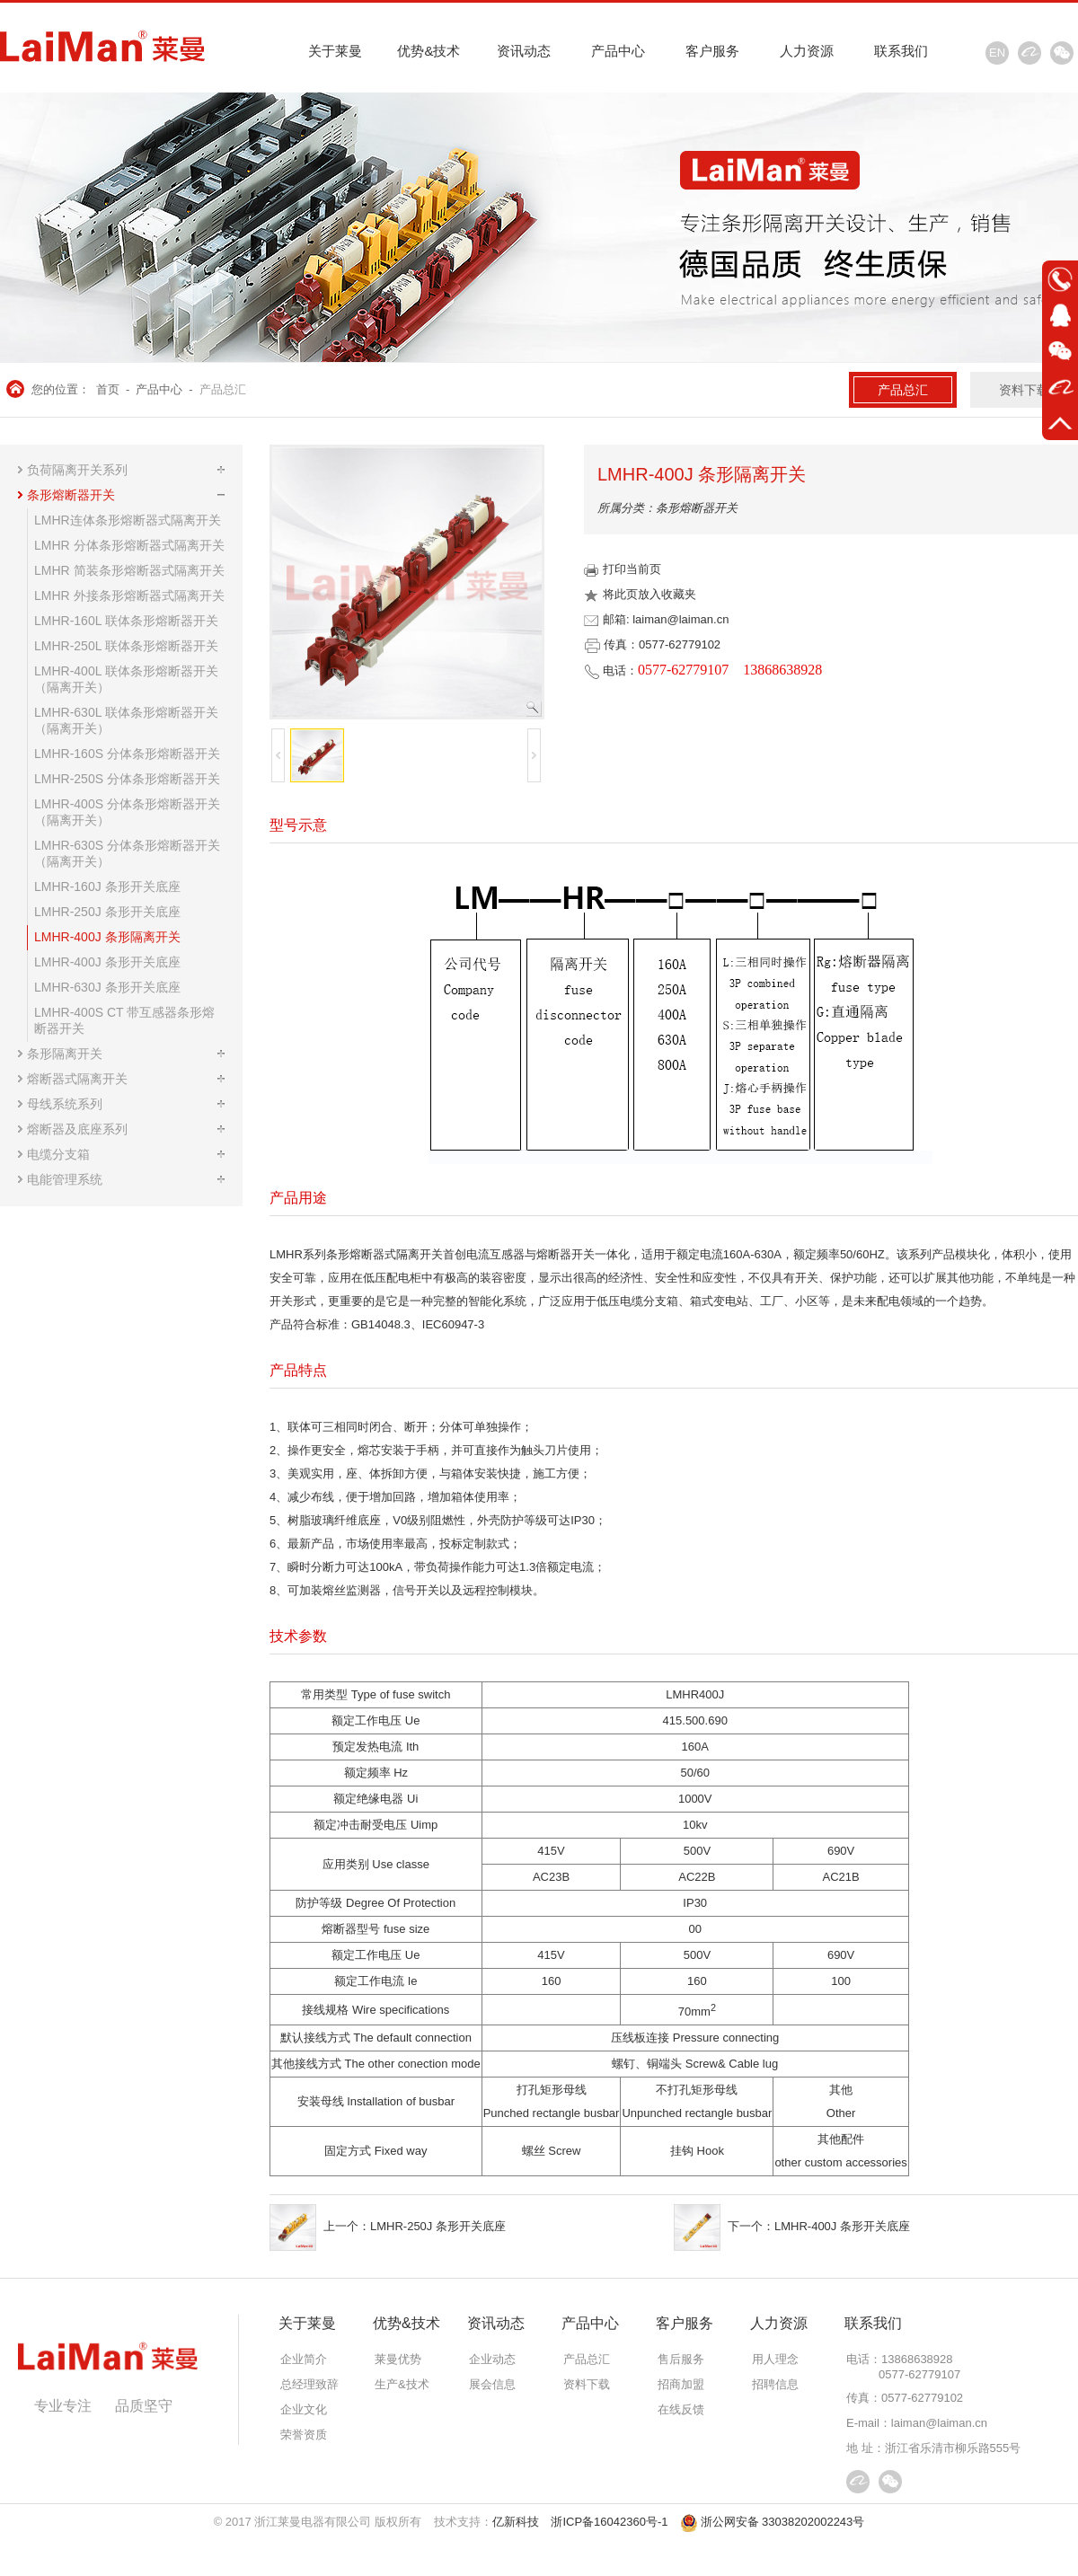 The height and width of the screenshot is (2576, 1078). What do you see at coordinates (107, 886) in the screenshot?
I see `LMHR-160J 条形开关底座` at bounding box center [107, 886].